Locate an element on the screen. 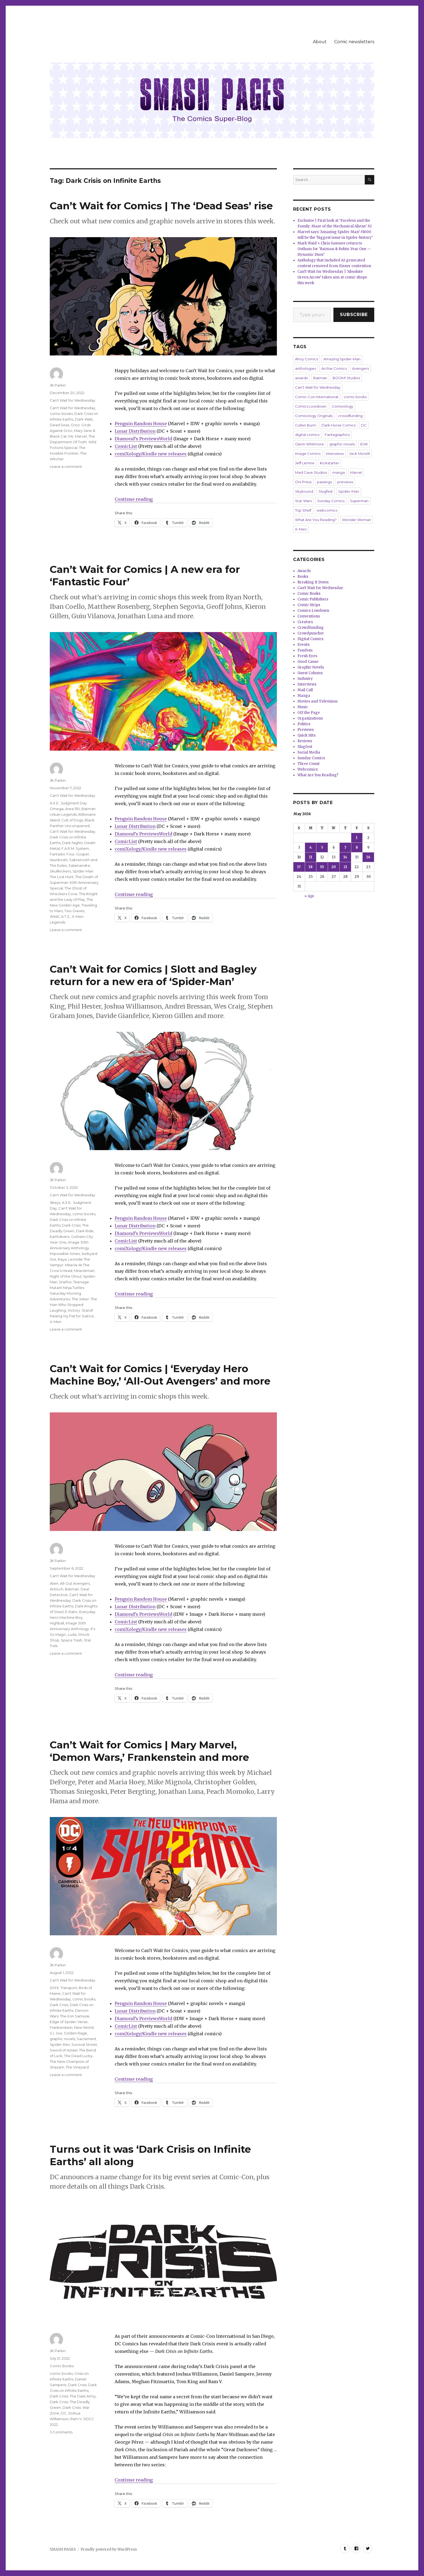 This screenshot has height=2576, width=424. Creators is located at coordinates (305, 622).